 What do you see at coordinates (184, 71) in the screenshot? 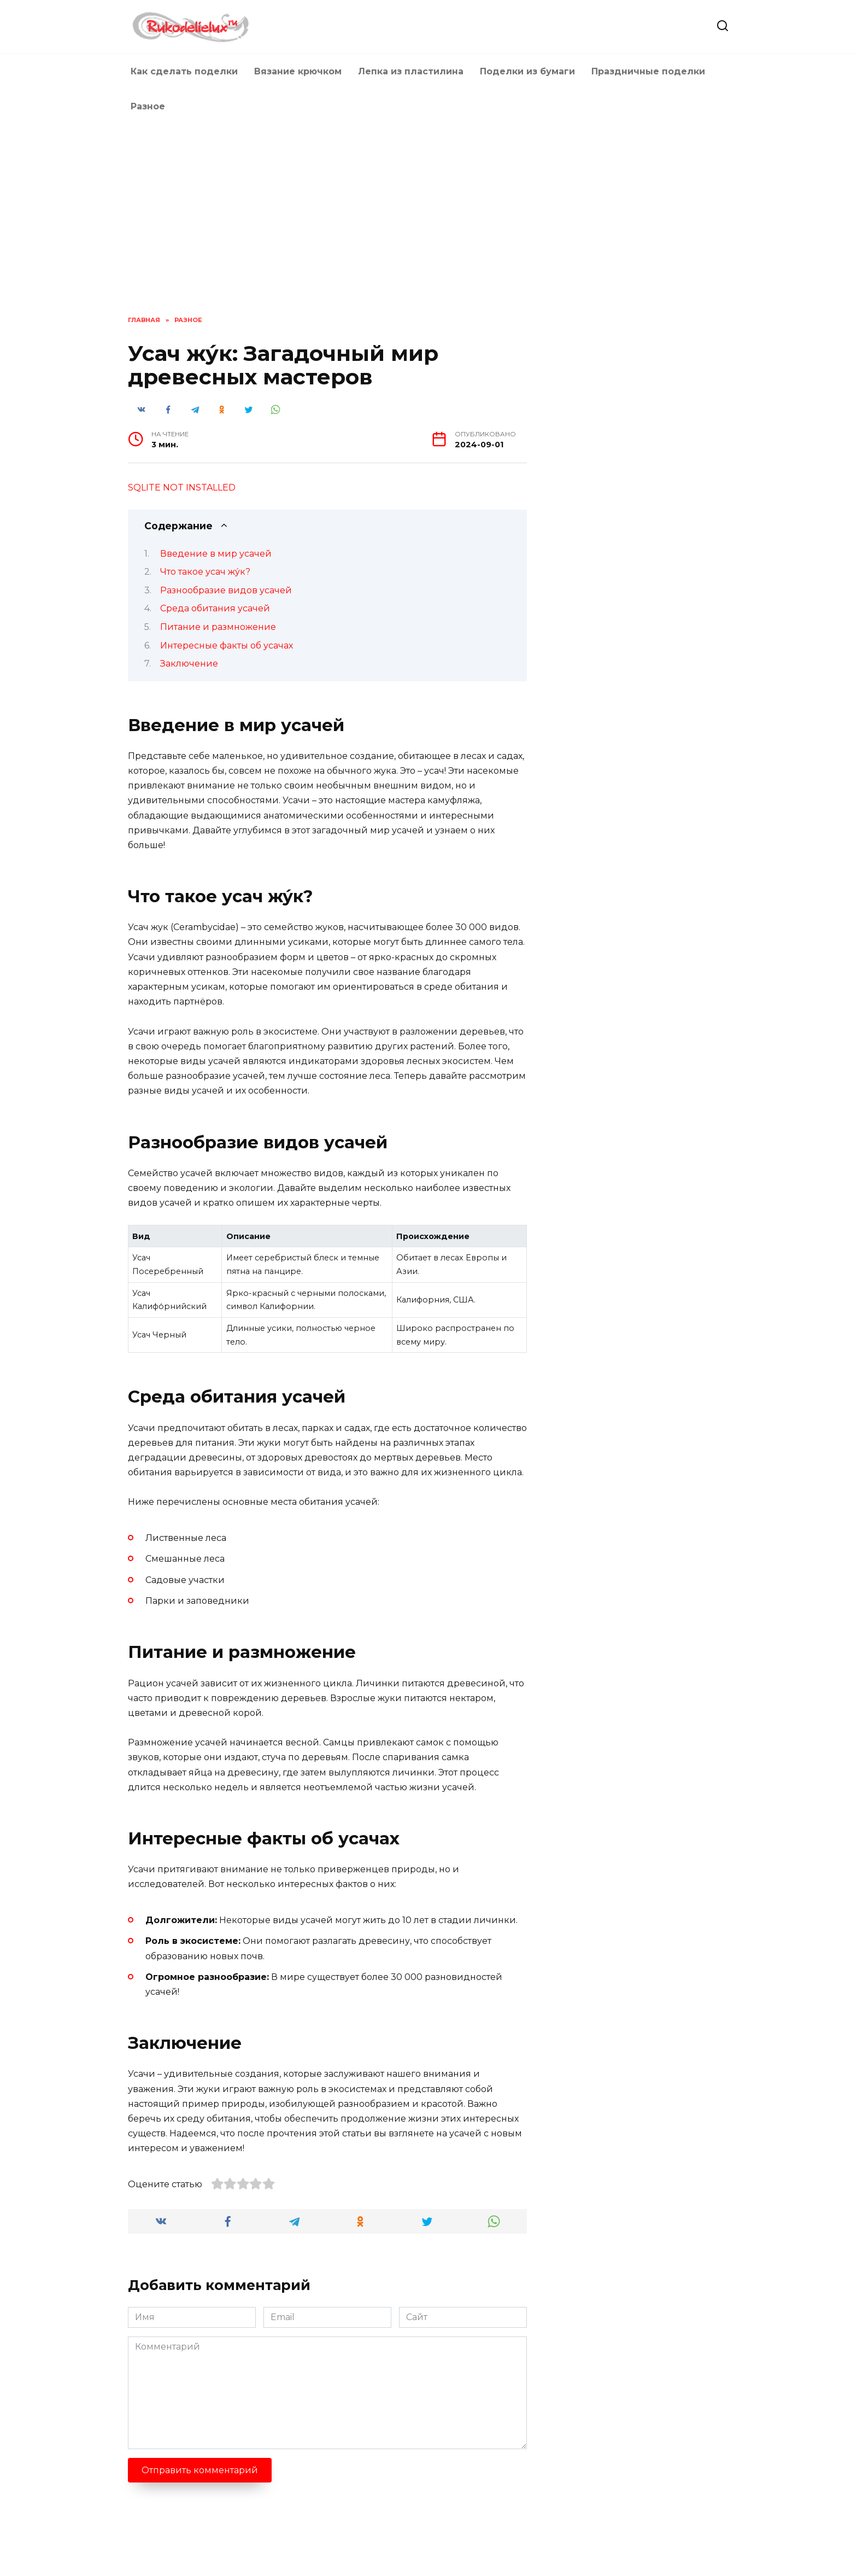
I see `Как сделать поделки` at bounding box center [184, 71].